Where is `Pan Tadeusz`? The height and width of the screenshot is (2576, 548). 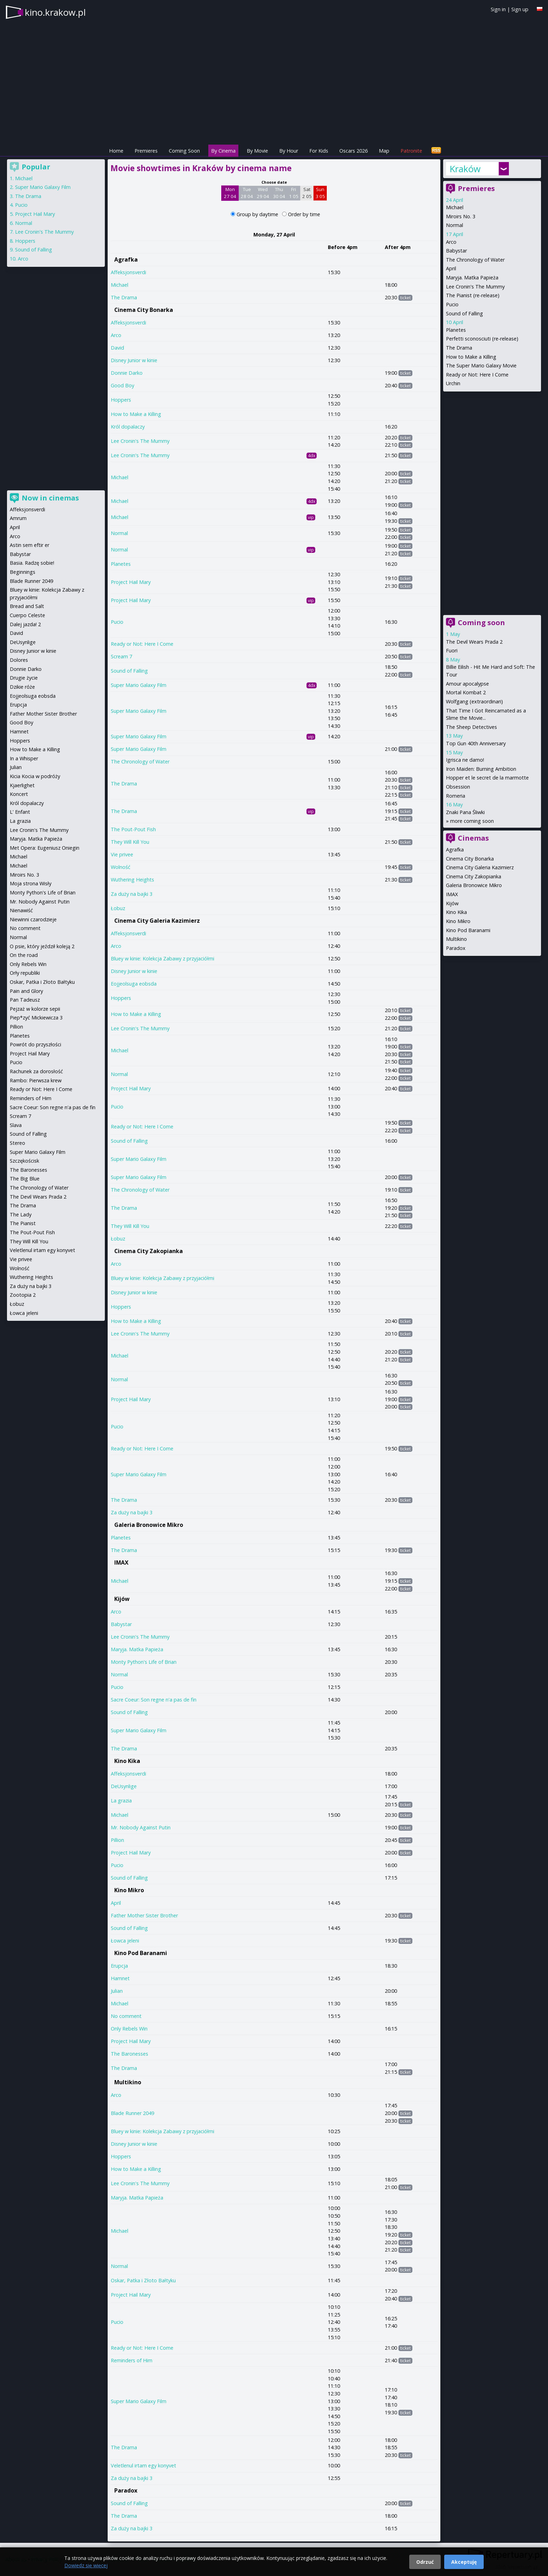 Pan Tadeusz is located at coordinates (25, 999).